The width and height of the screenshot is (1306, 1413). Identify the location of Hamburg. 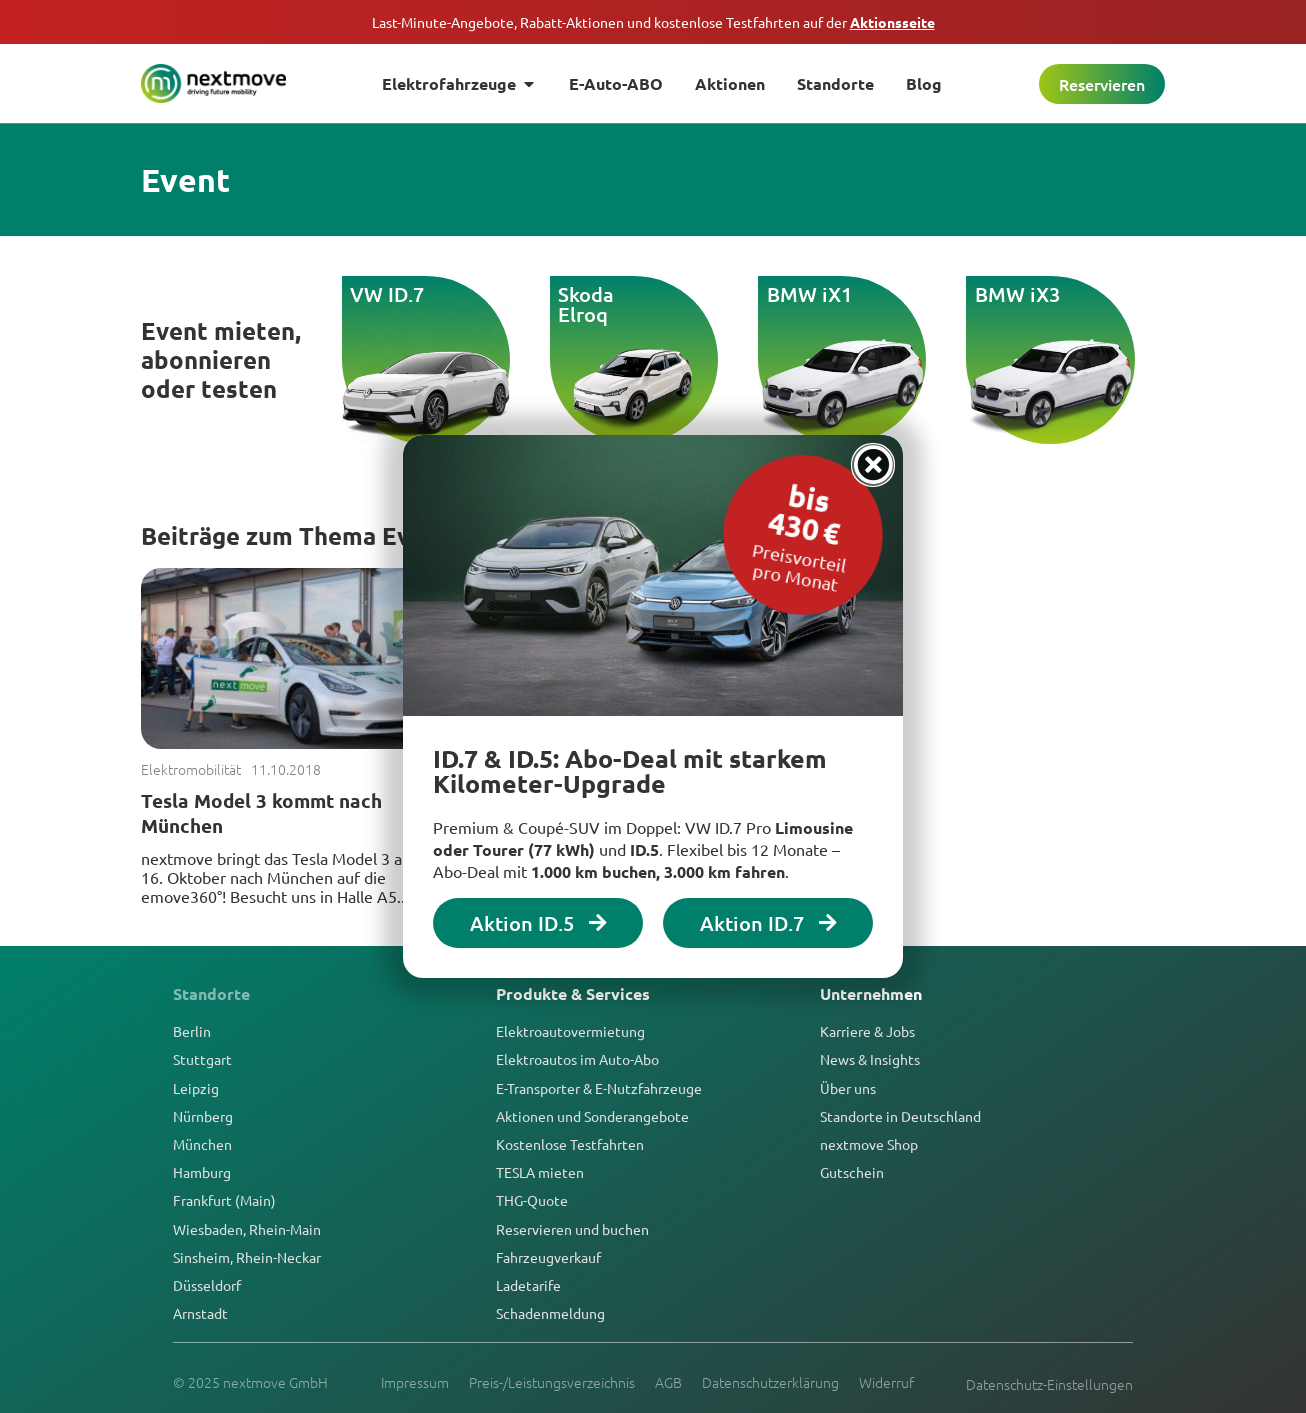
(202, 1172).